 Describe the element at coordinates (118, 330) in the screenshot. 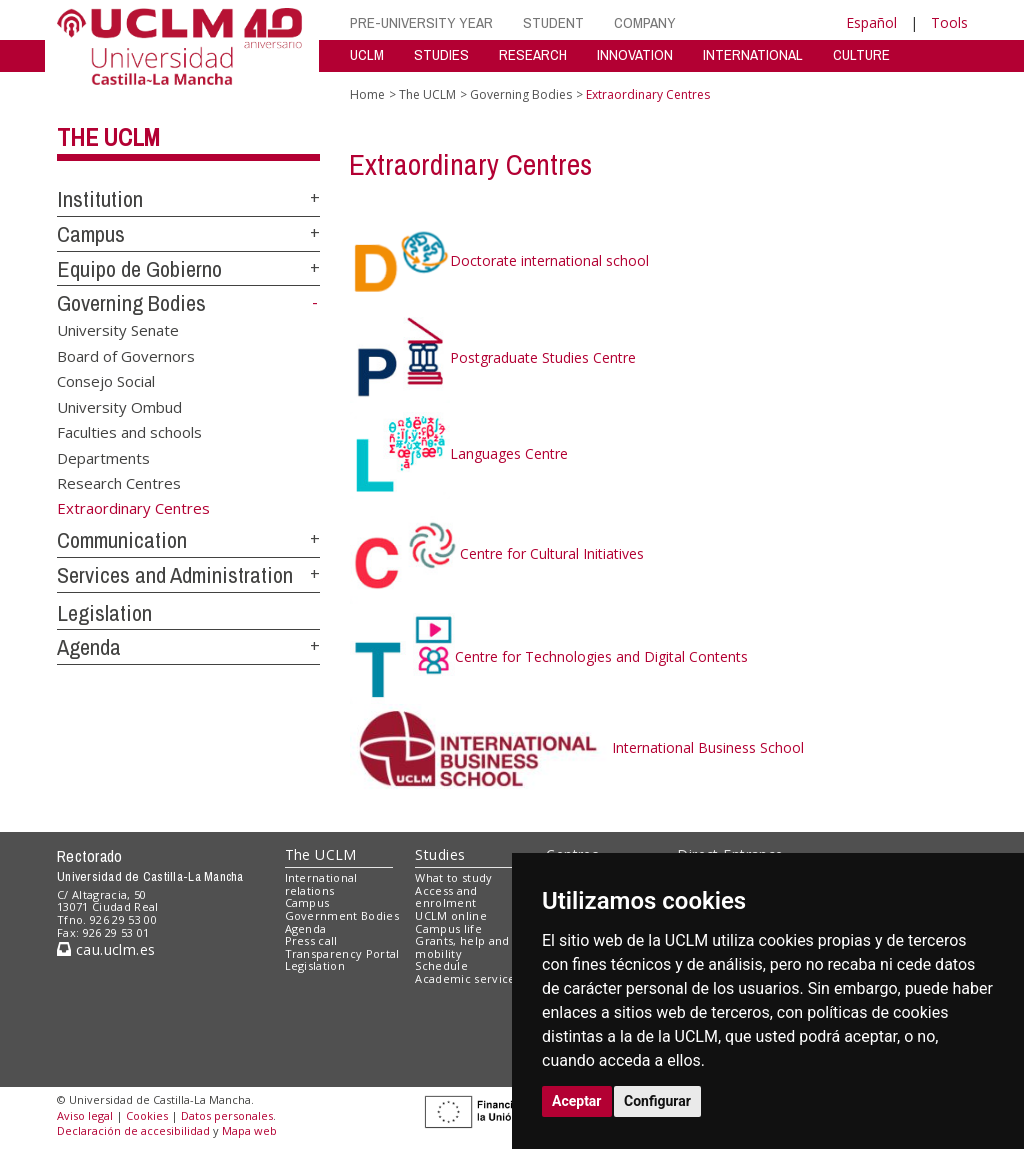

I see `University Senate` at that location.